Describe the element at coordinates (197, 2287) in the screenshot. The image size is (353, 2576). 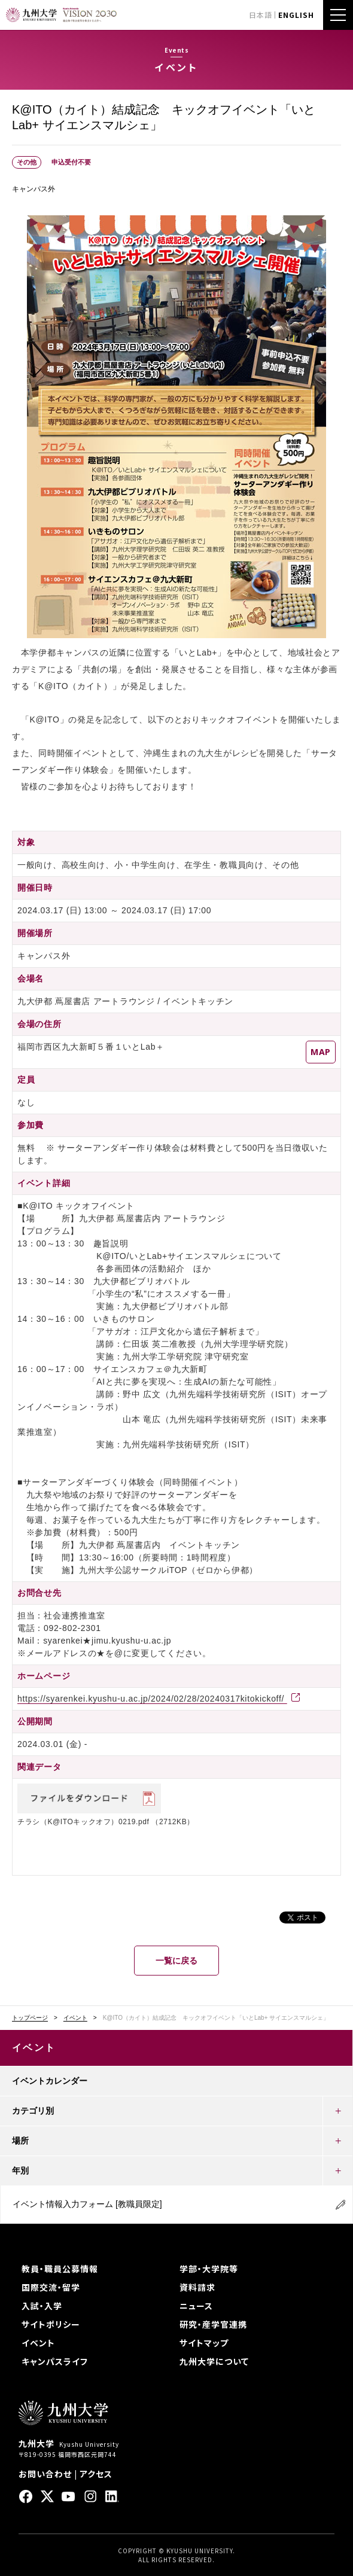
I see `資料請求` at that location.